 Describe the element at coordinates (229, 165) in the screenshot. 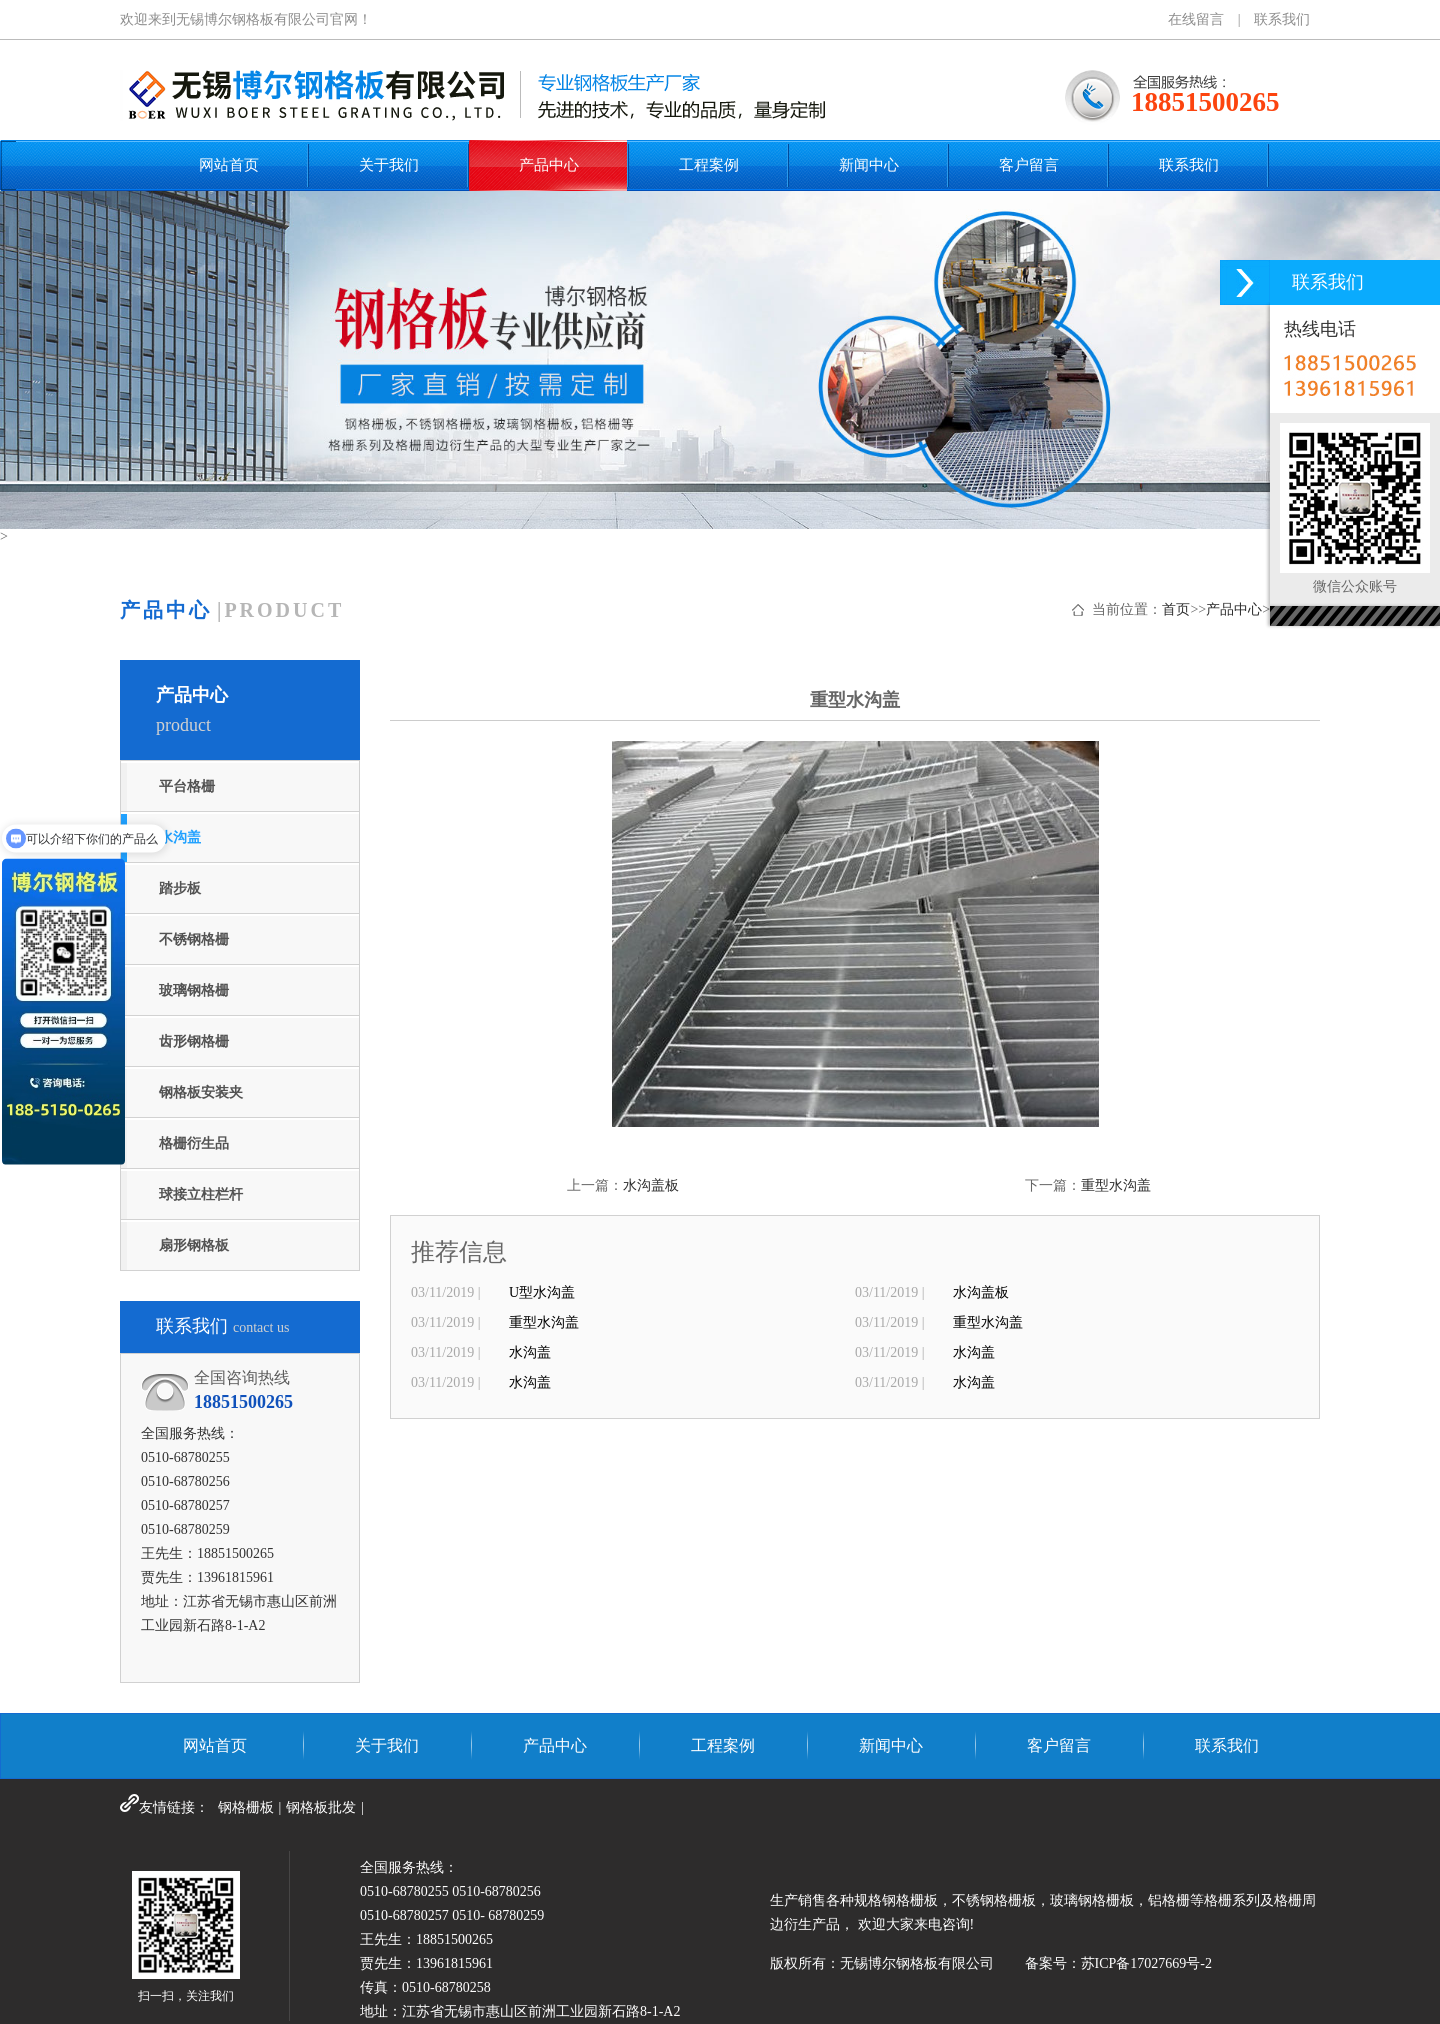

I see `网站首页` at that location.